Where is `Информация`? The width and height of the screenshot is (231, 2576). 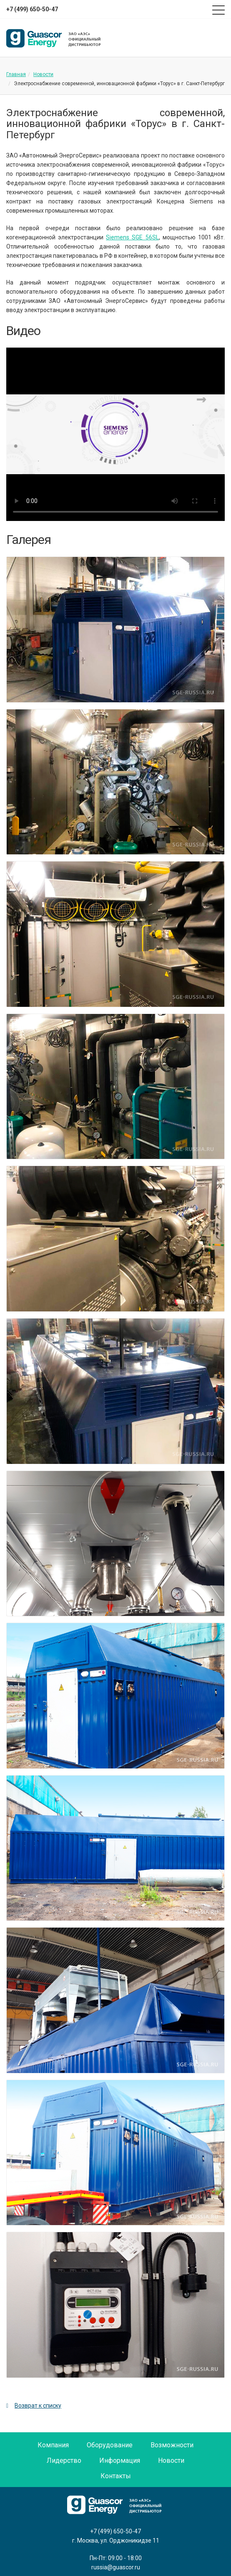 Информация is located at coordinates (119, 2460).